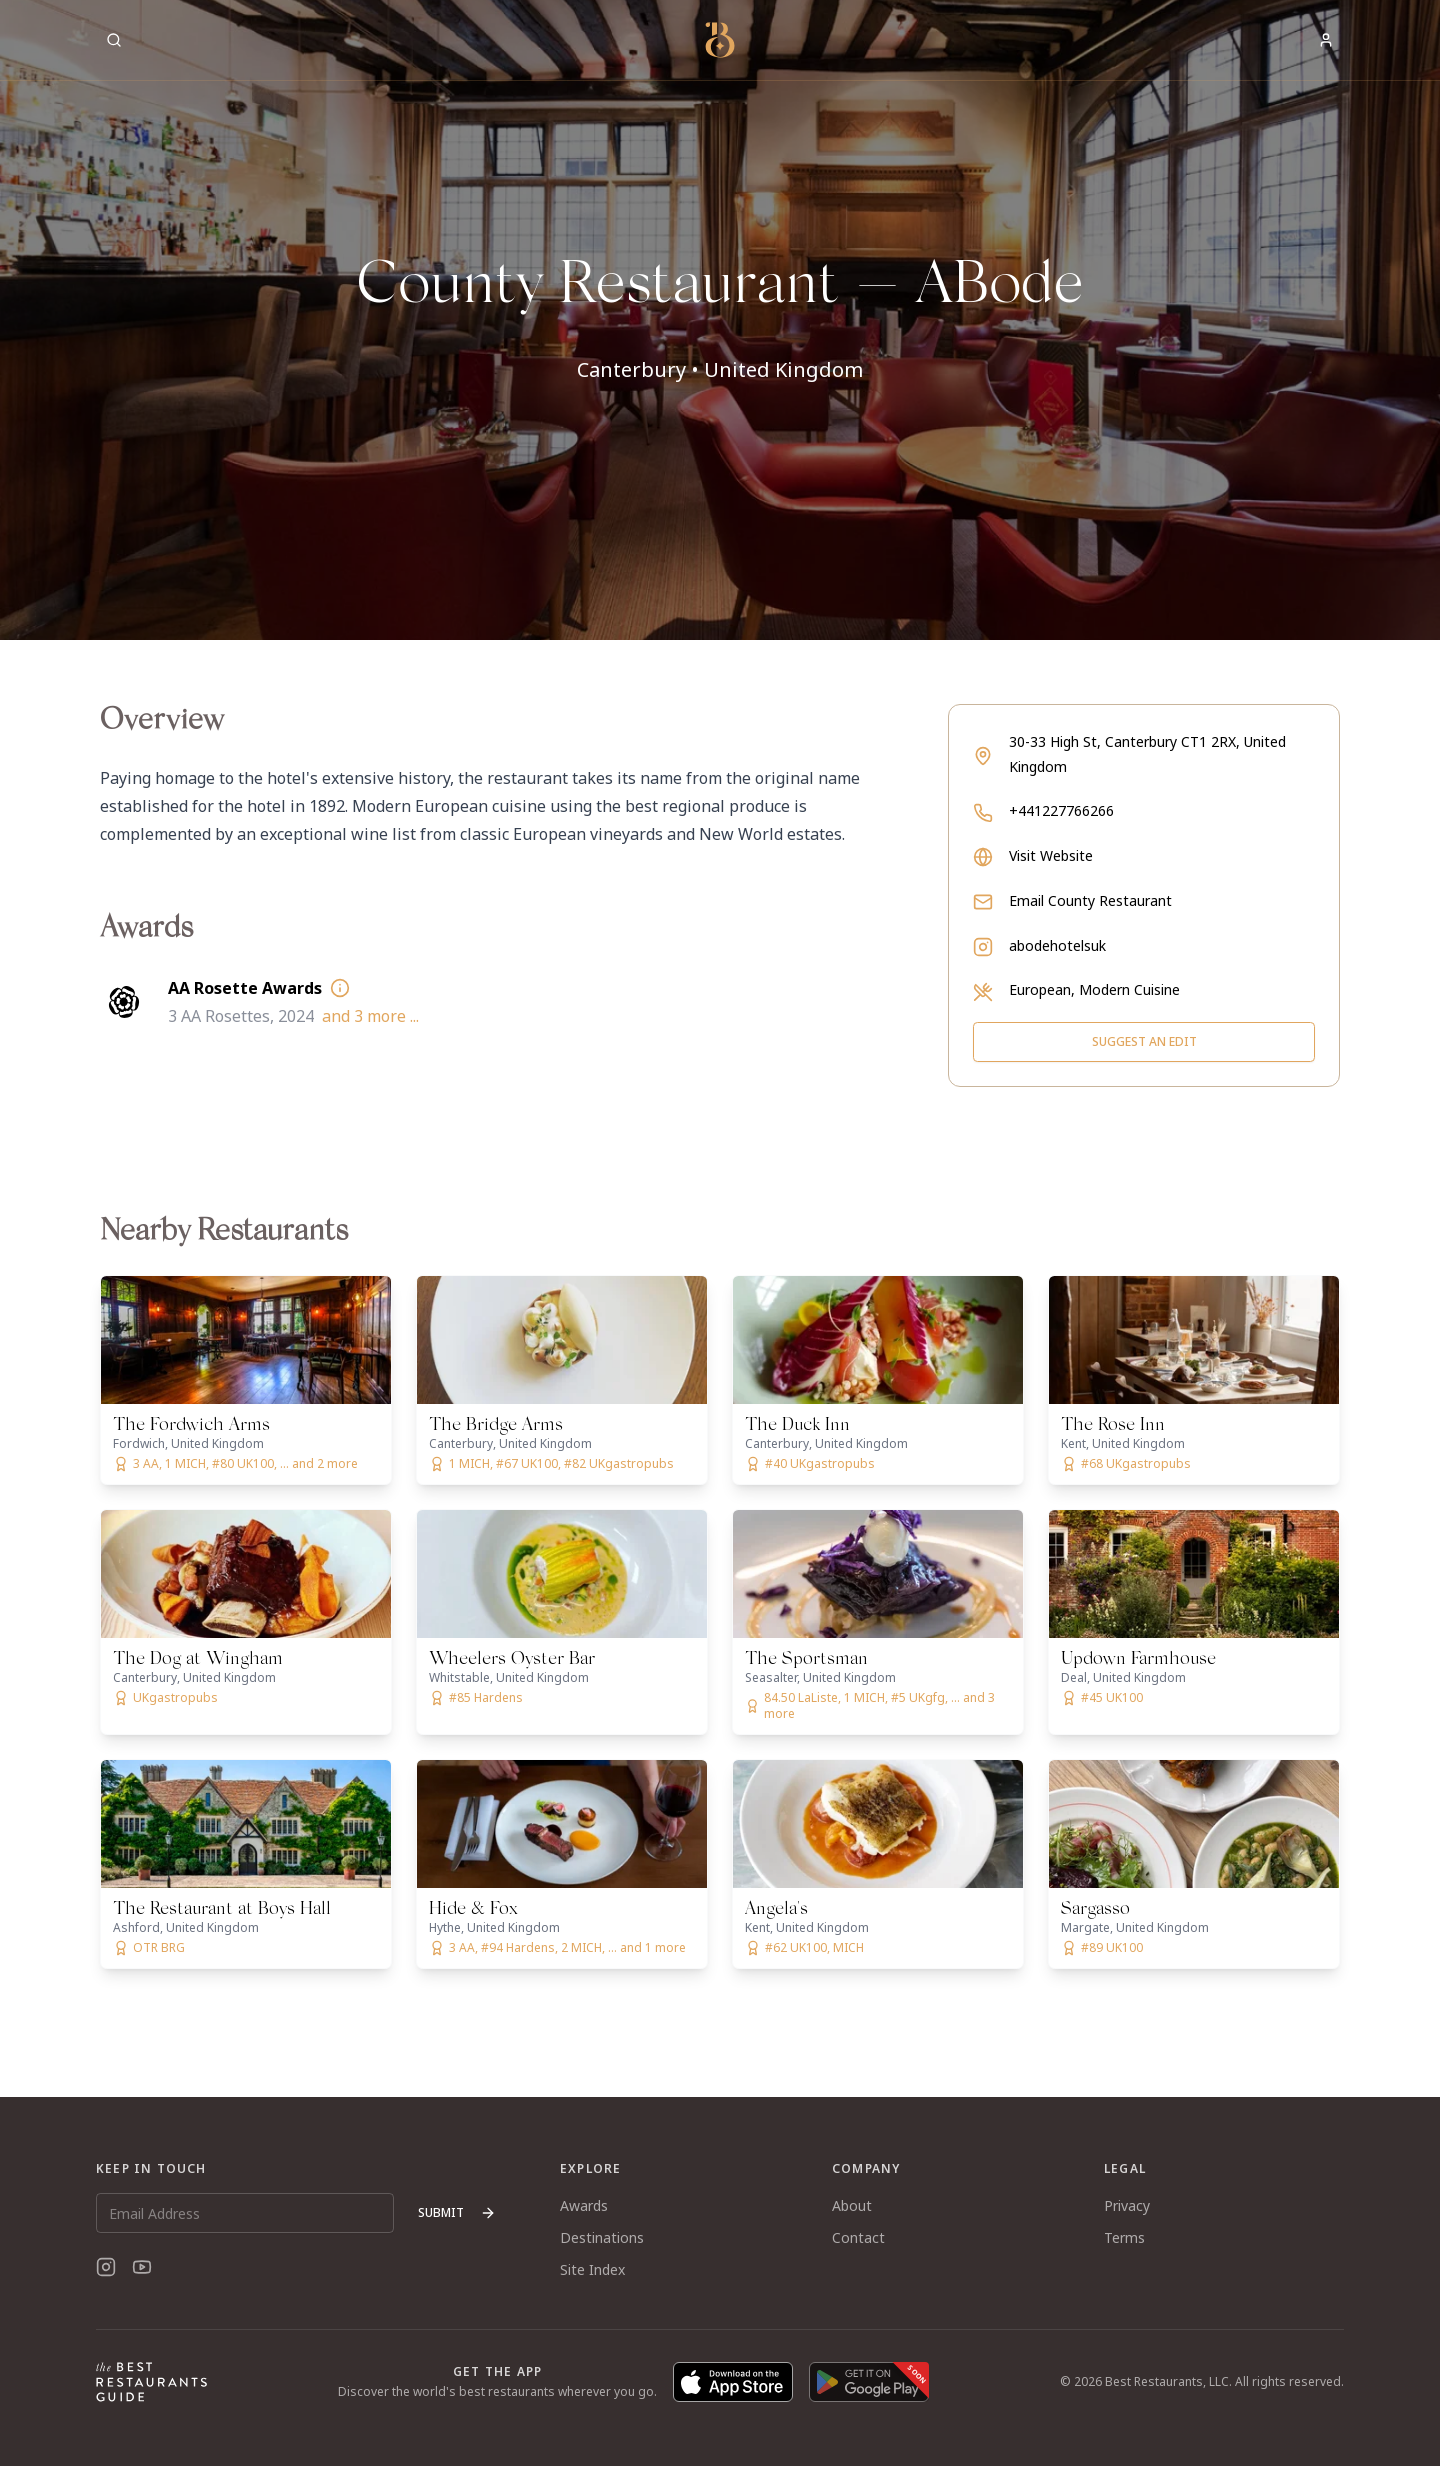 The width and height of the screenshot is (1440, 2466). Describe the element at coordinates (1090, 900) in the screenshot. I see `Email County Restaurant` at that location.